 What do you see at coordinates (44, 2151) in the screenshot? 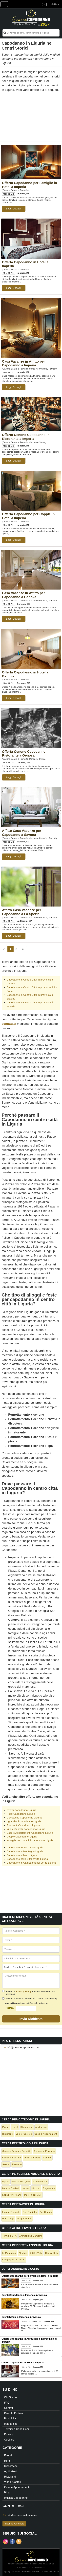
I see `Cenone e Pernotto` at bounding box center [44, 2151].